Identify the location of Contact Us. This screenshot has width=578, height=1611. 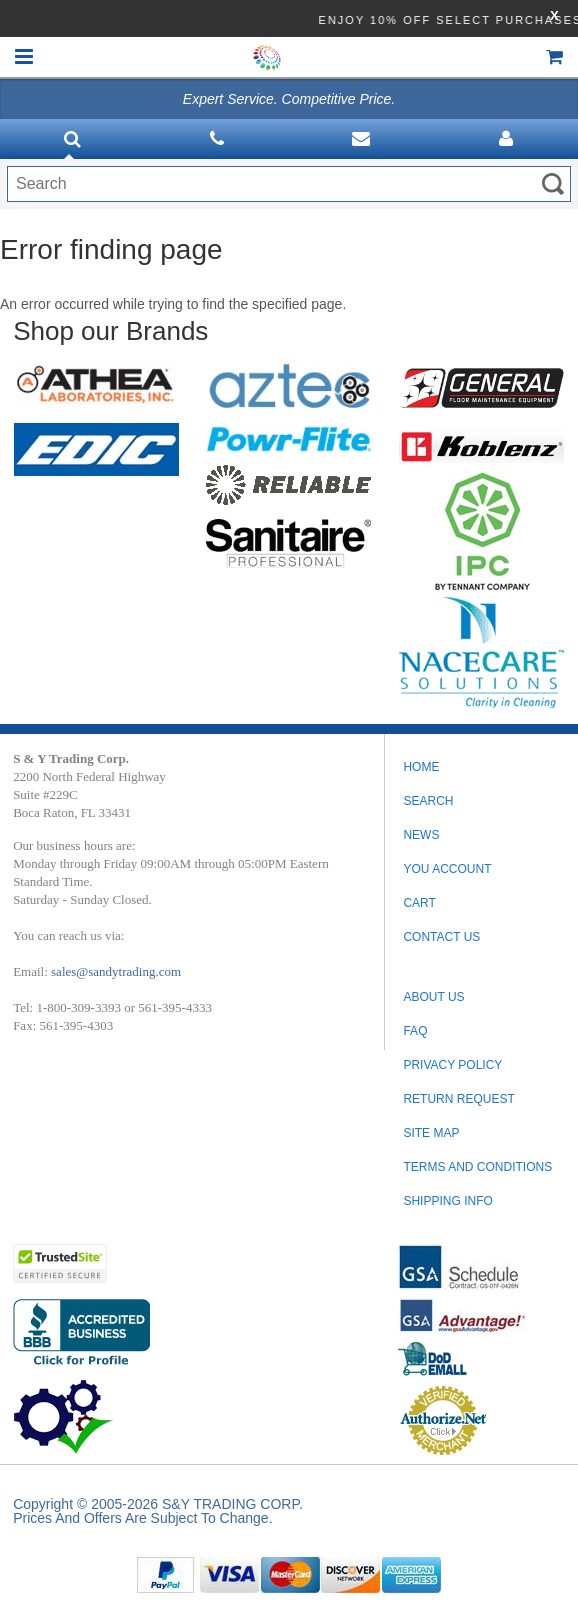
(441, 937).